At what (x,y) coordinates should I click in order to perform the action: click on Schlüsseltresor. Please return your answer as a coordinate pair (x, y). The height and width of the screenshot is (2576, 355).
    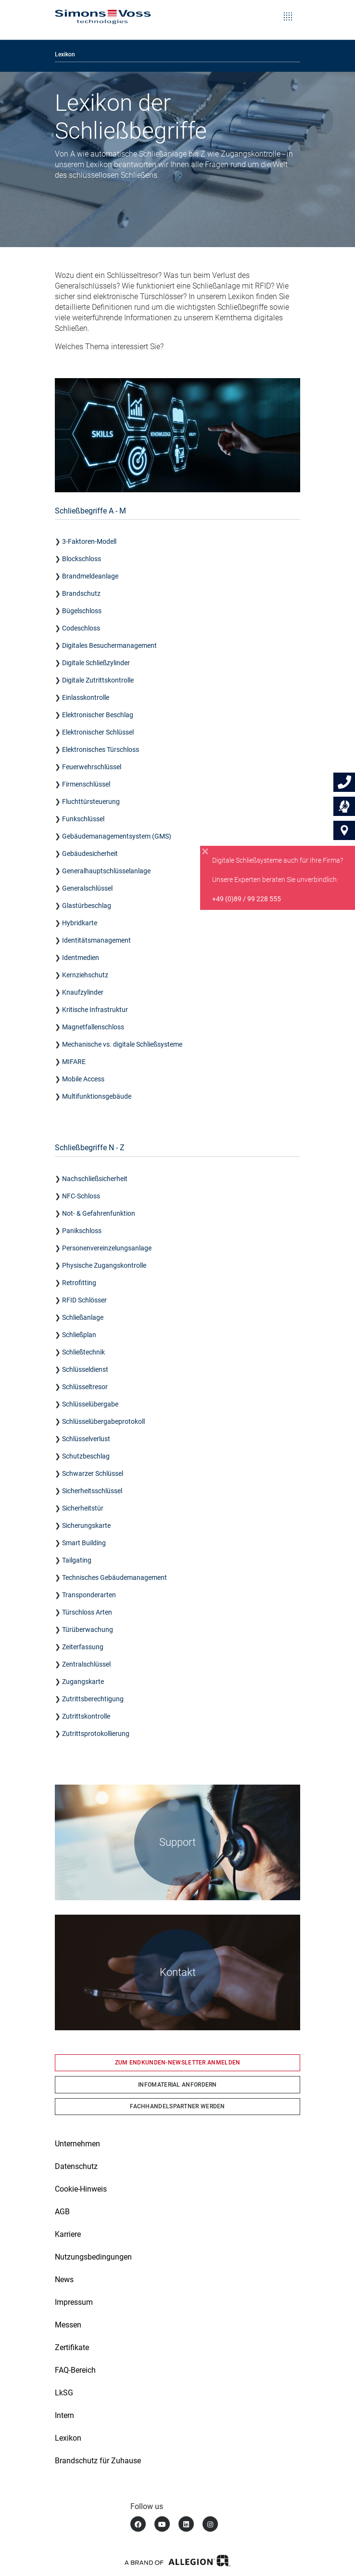
    Looking at the image, I should click on (85, 1387).